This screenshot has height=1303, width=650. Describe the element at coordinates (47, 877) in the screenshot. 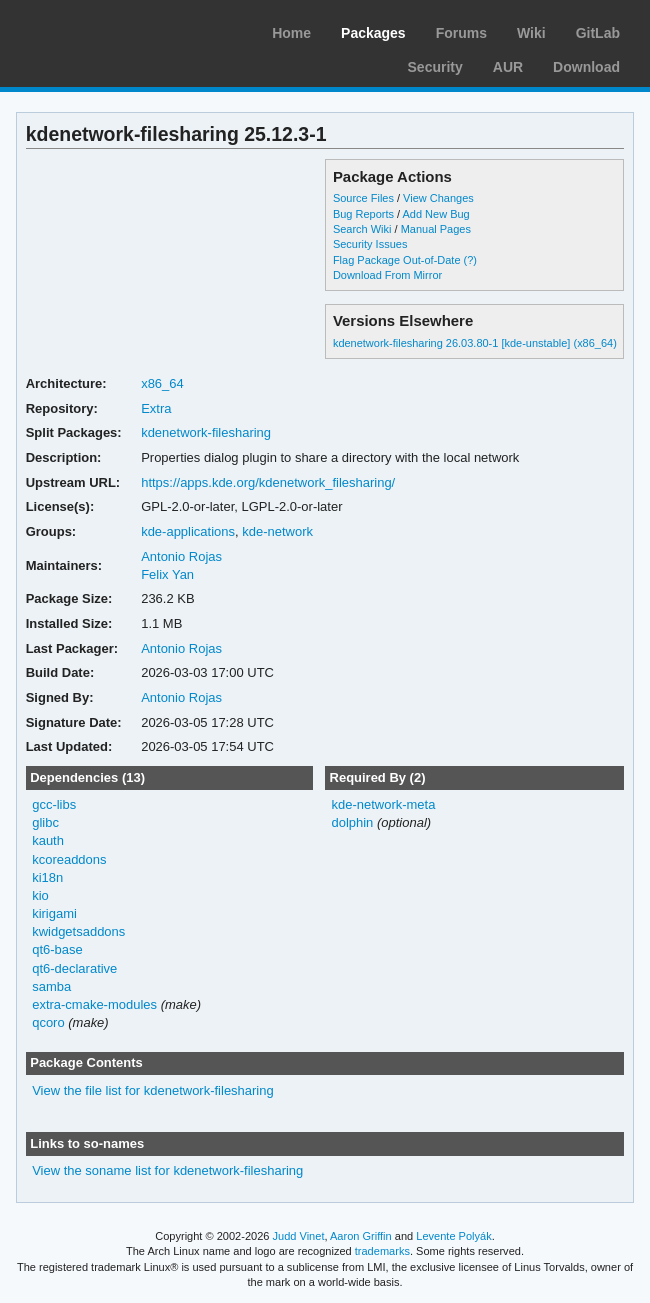

I see `ki18n` at that location.